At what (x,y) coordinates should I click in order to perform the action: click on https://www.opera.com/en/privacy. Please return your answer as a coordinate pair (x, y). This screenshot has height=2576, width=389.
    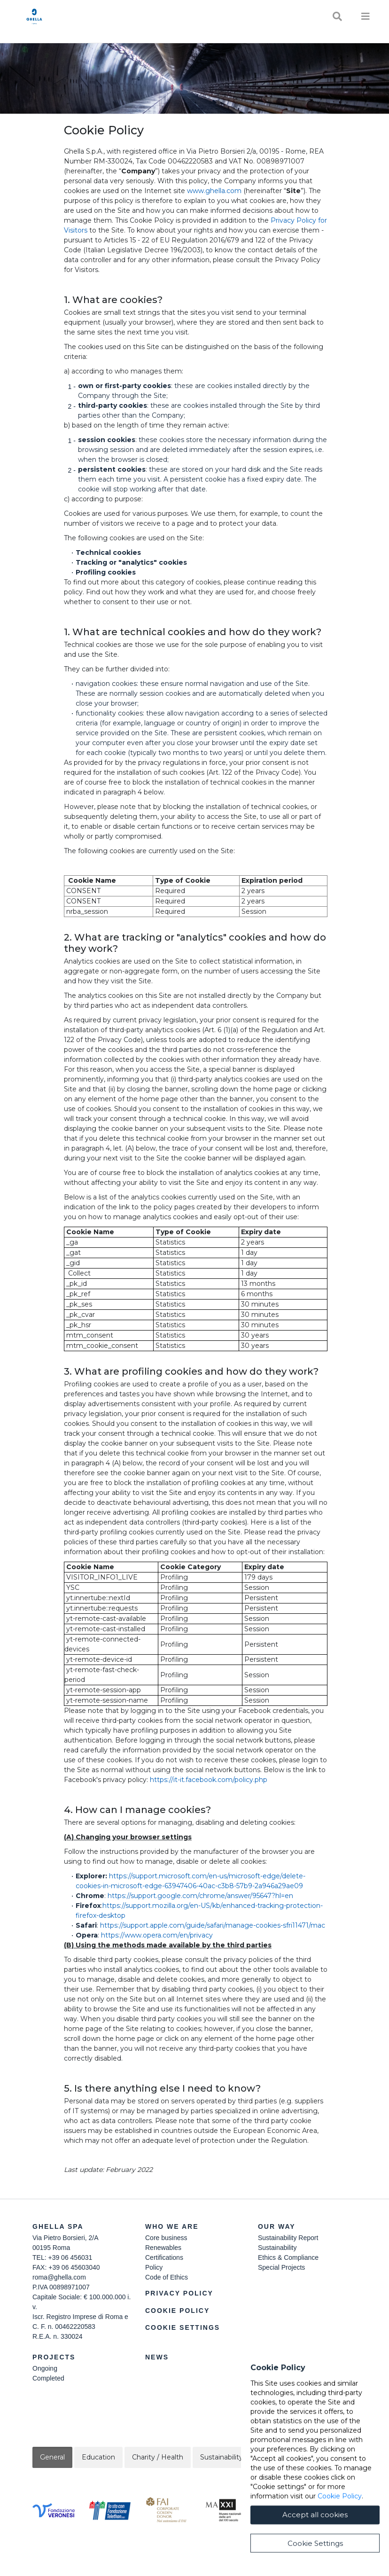
    Looking at the image, I should click on (157, 1935).